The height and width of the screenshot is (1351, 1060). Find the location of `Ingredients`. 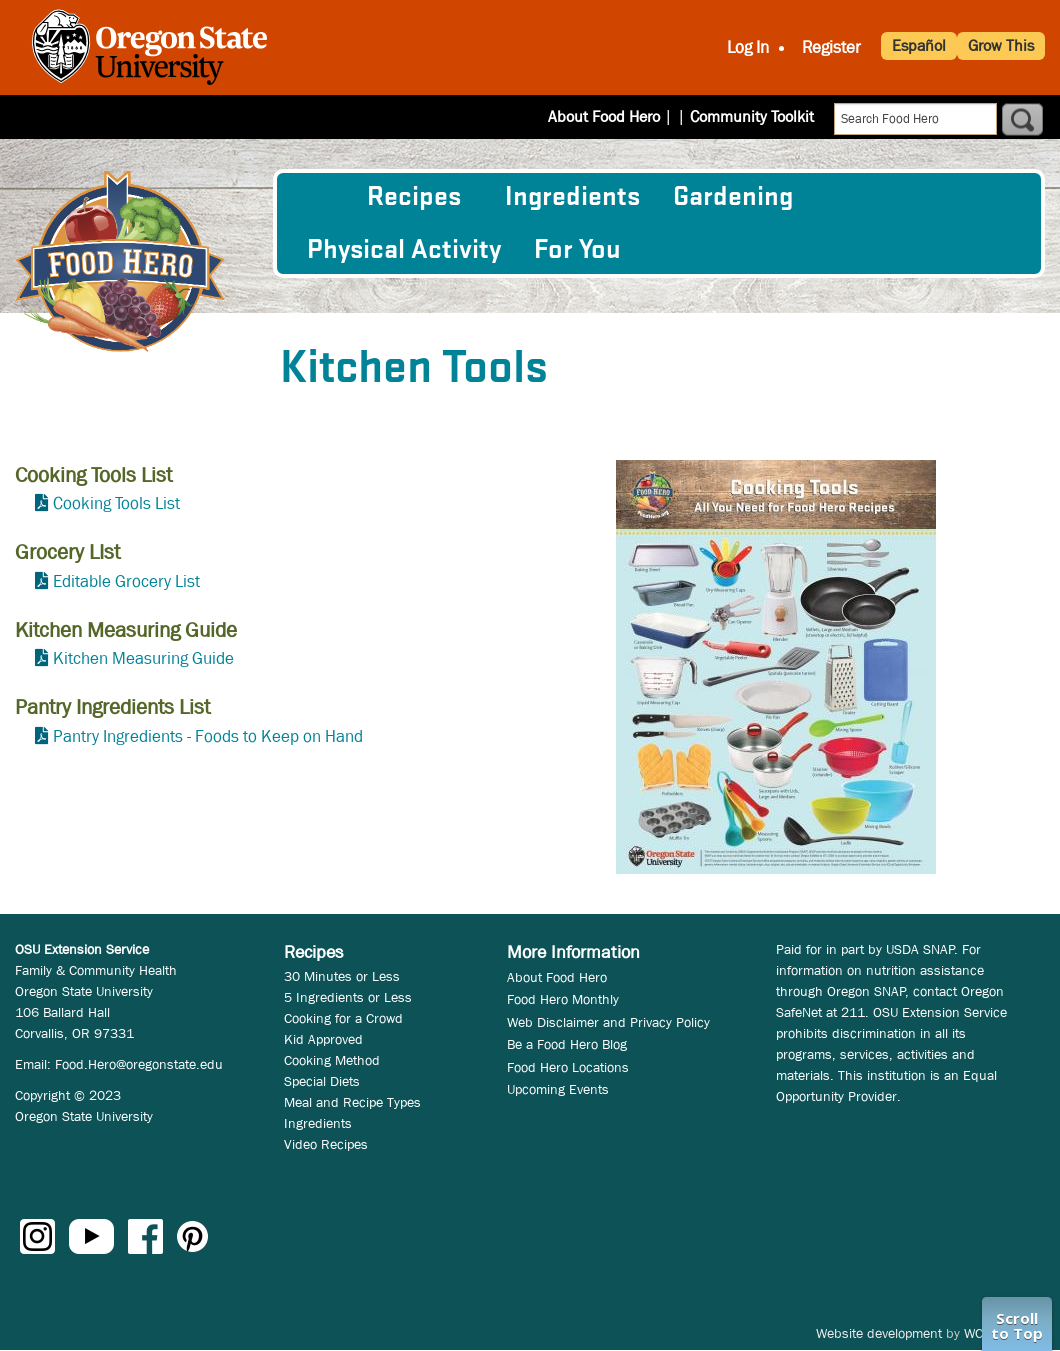

Ingredients is located at coordinates (572, 197).